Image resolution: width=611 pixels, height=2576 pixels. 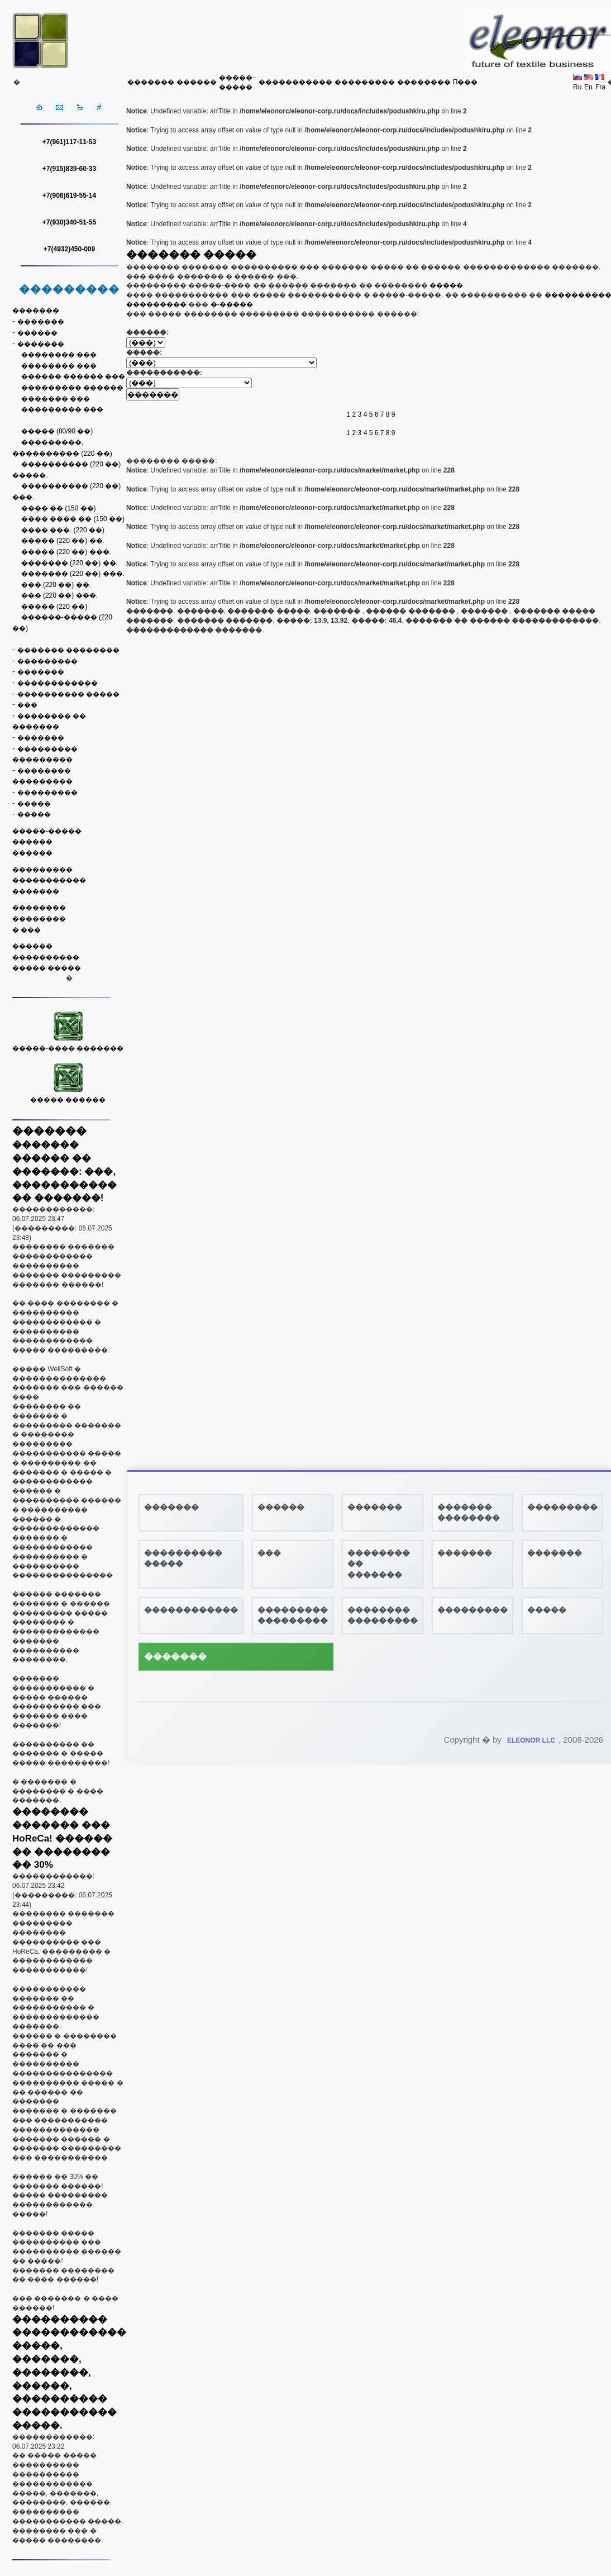 What do you see at coordinates (68, 650) in the screenshot?
I see `������� ��������` at bounding box center [68, 650].